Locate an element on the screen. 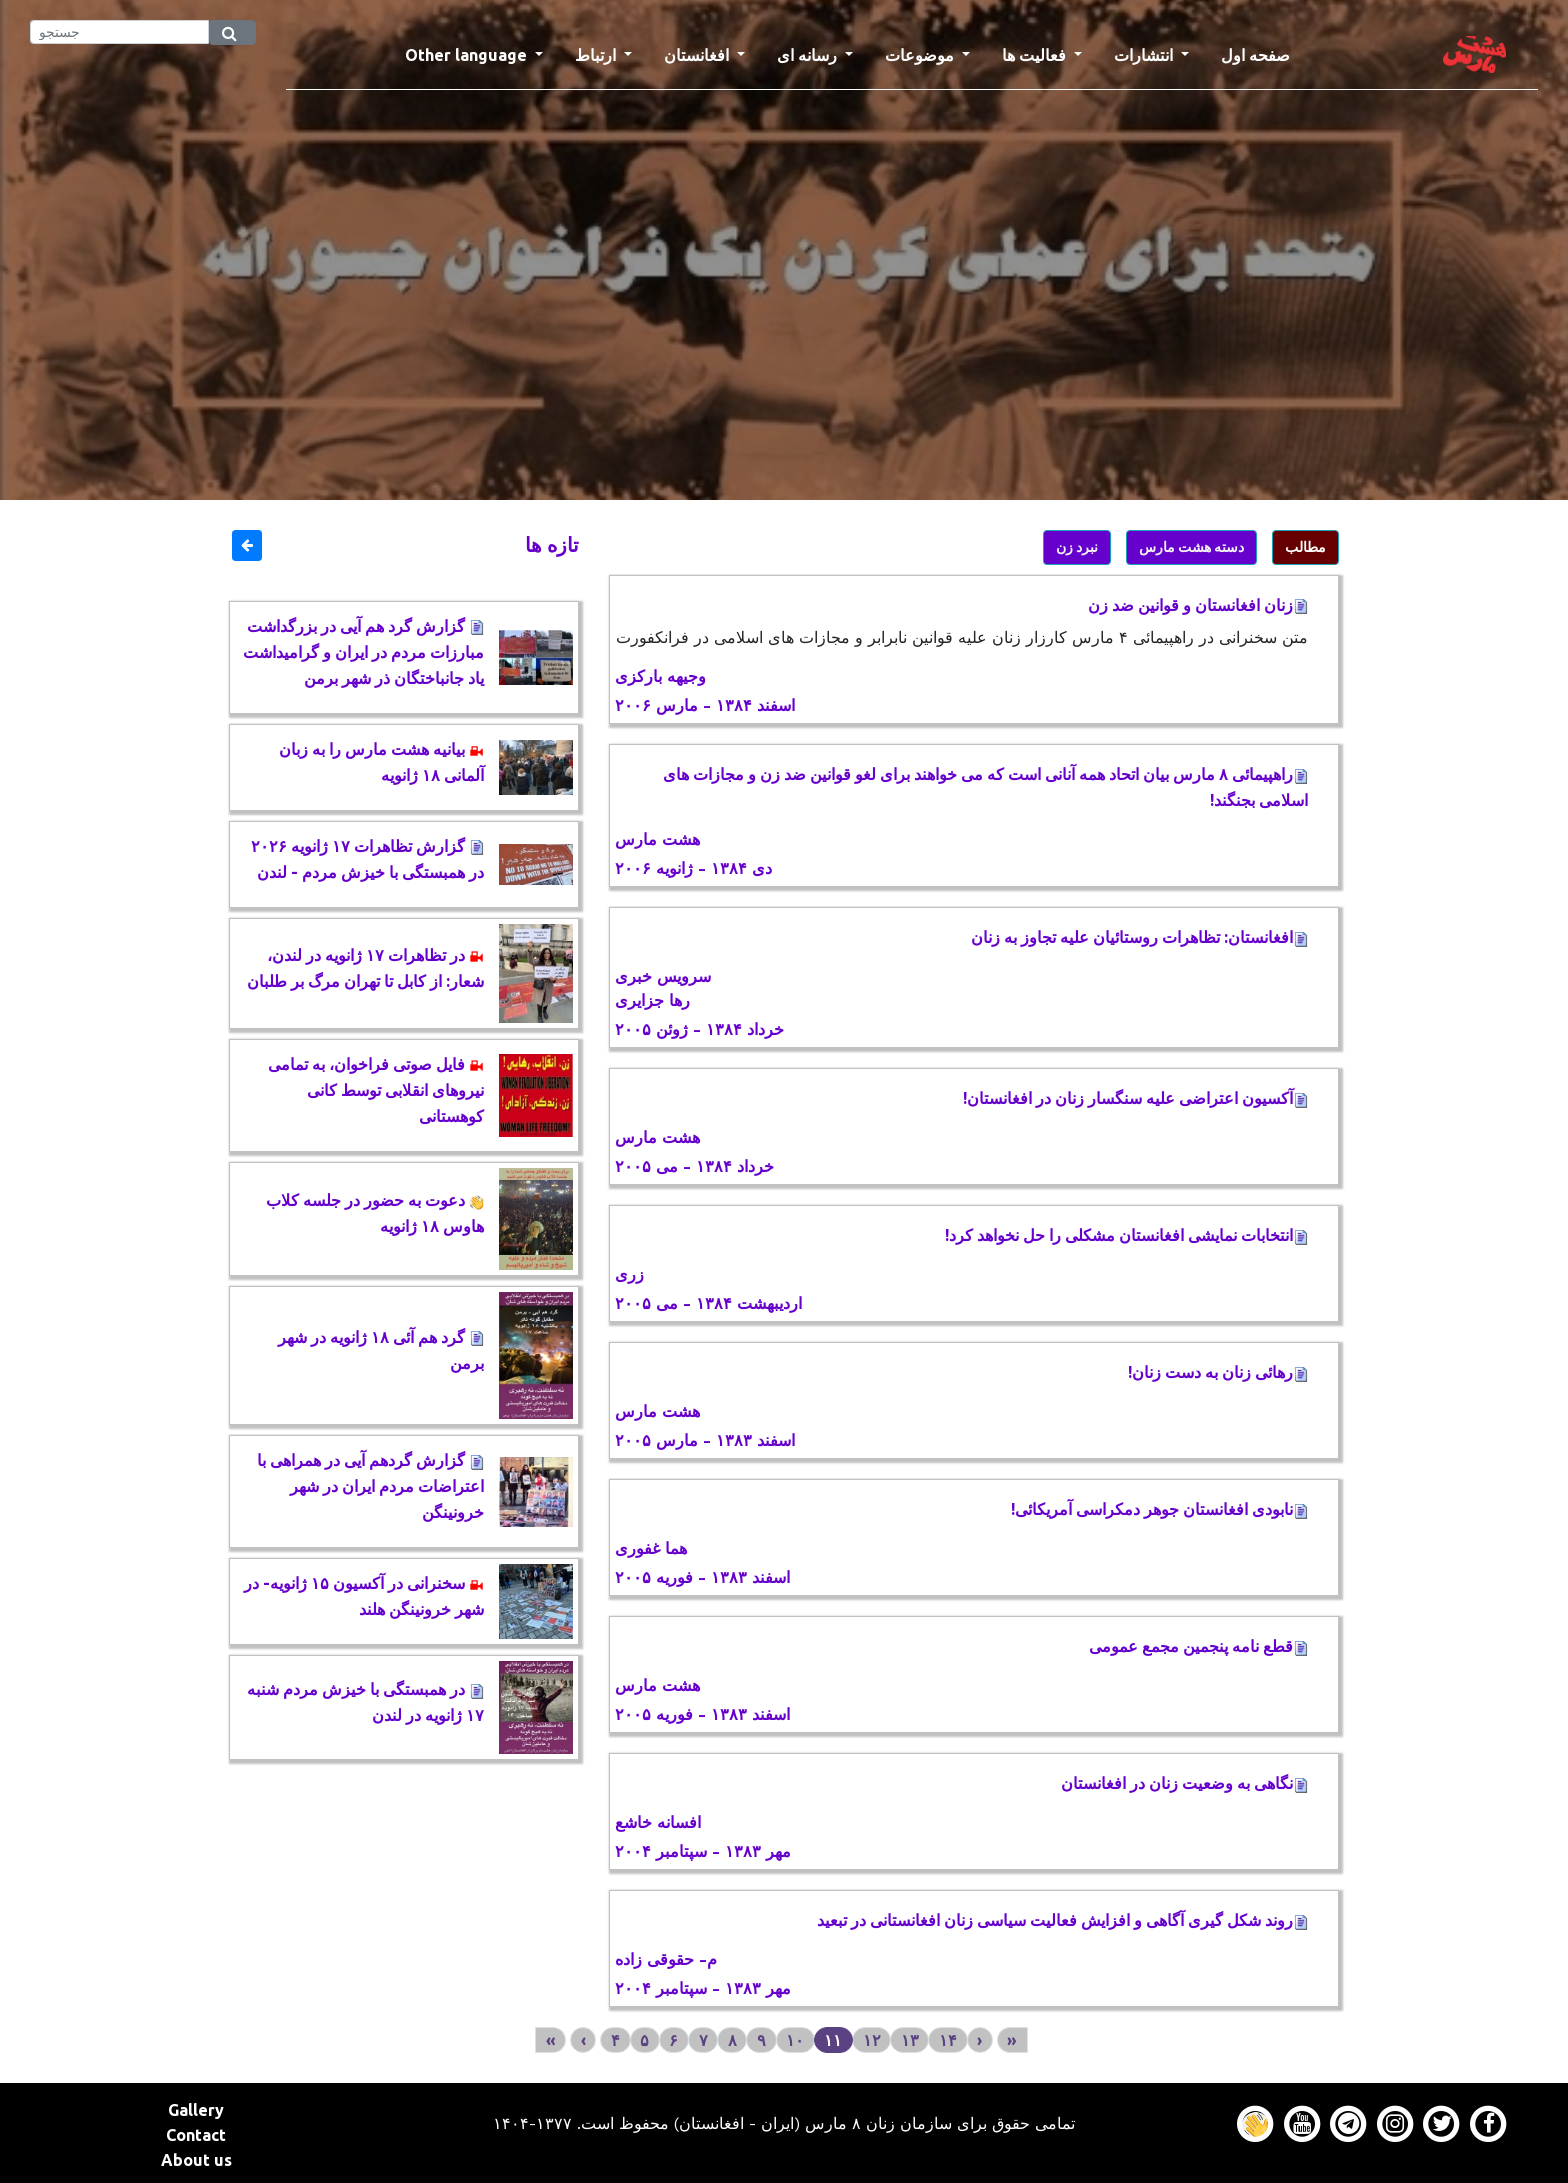 The image size is (1568, 2183). صفحه اول is located at coordinates (1263, 53).